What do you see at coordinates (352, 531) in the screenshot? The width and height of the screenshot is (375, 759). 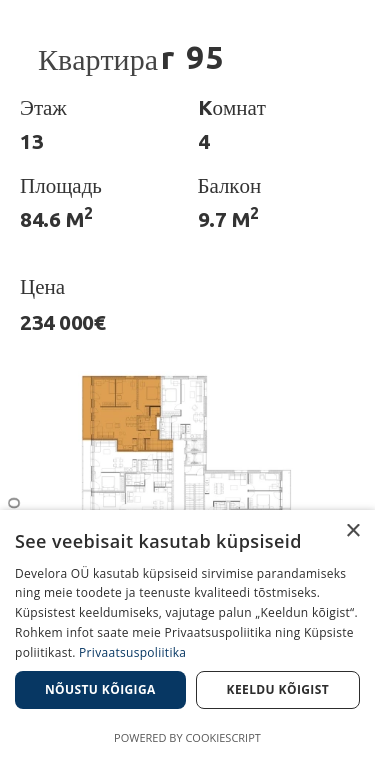 I see `× [button]` at bounding box center [352, 531].